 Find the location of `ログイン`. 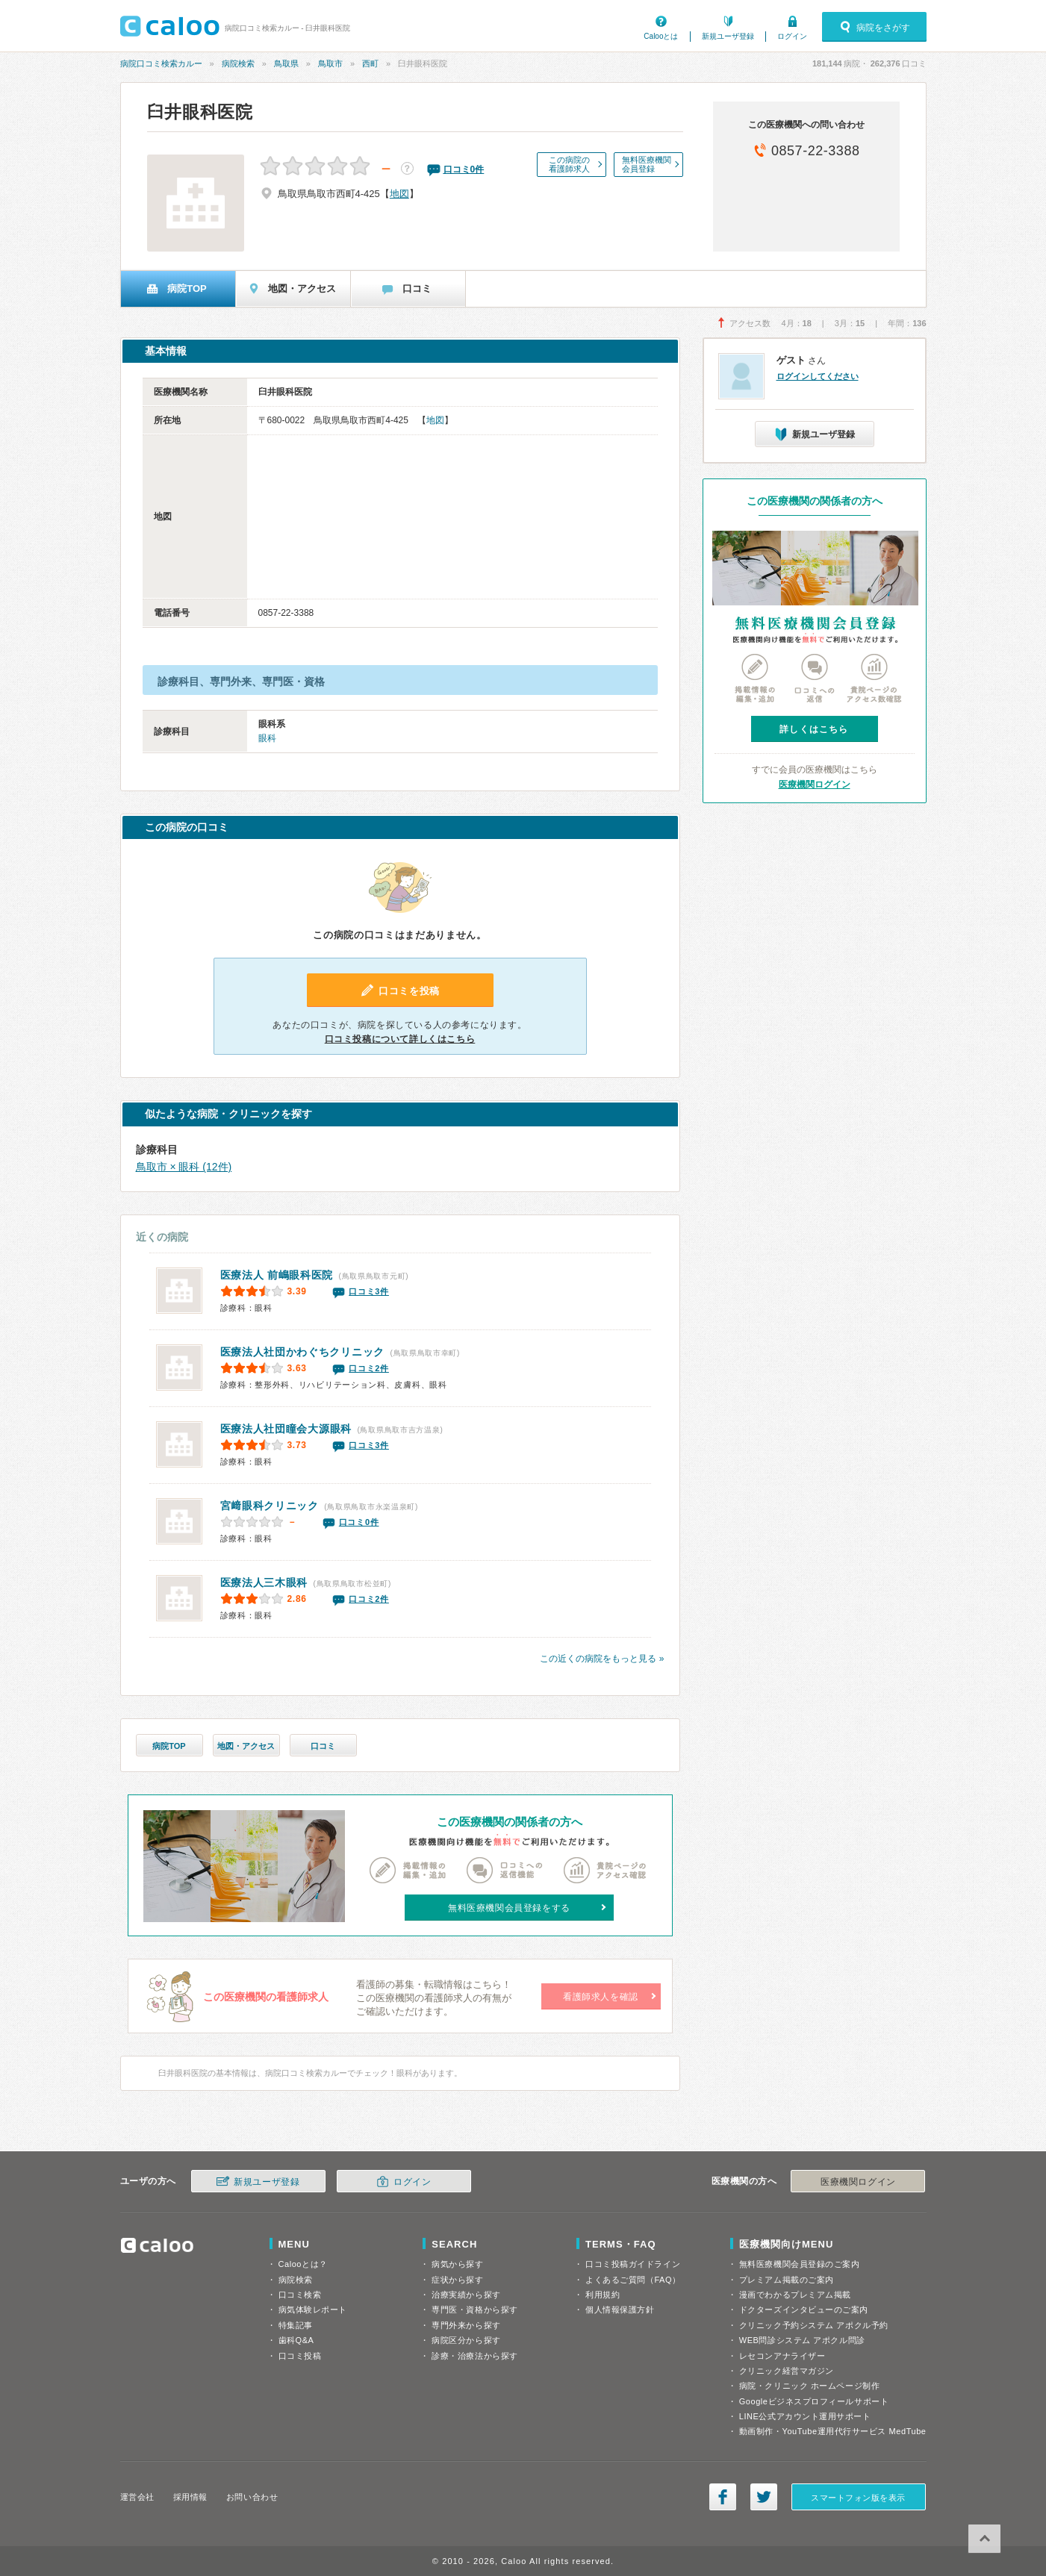

ログイン is located at coordinates (792, 36).